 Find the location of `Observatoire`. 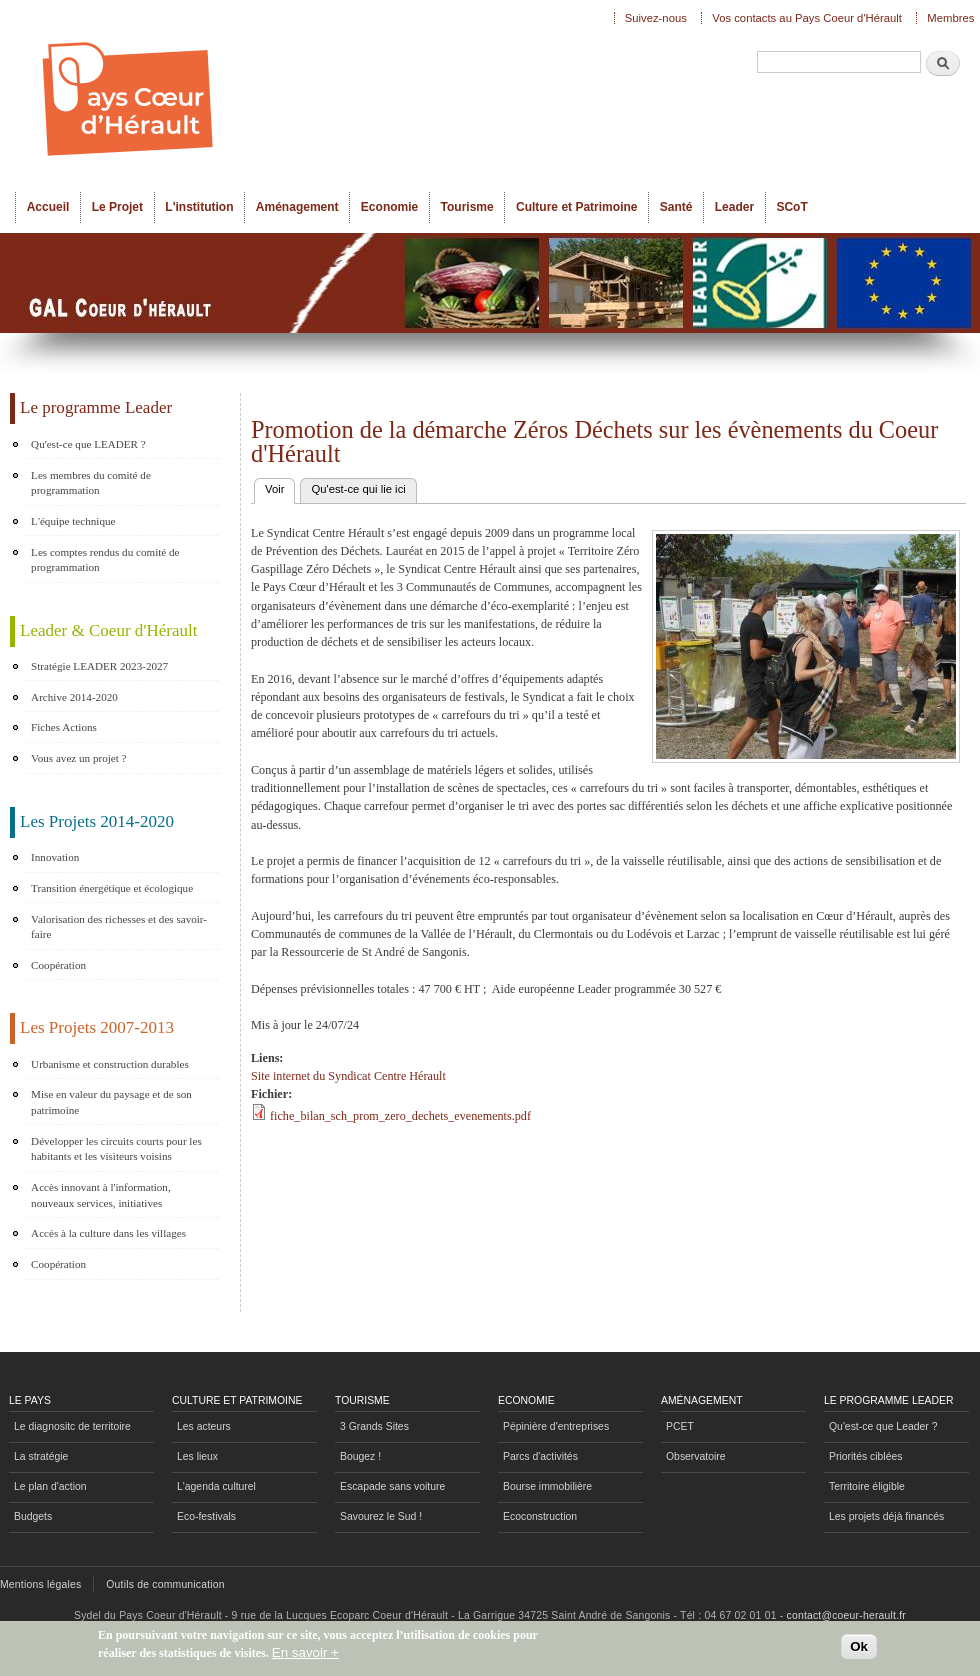

Observatoire is located at coordinates (696, 1456).